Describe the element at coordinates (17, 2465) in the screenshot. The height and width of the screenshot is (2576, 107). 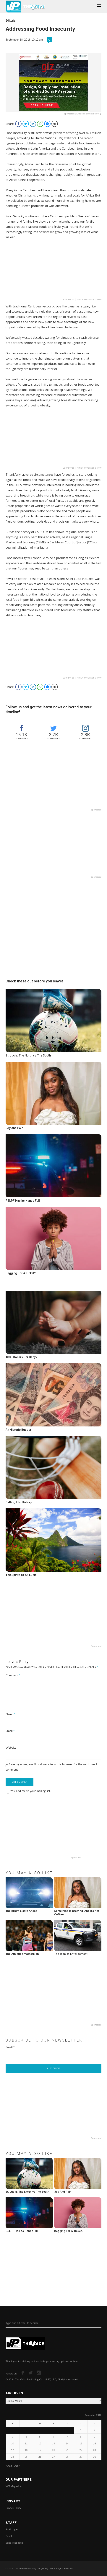
I see `Oct »` at that location.